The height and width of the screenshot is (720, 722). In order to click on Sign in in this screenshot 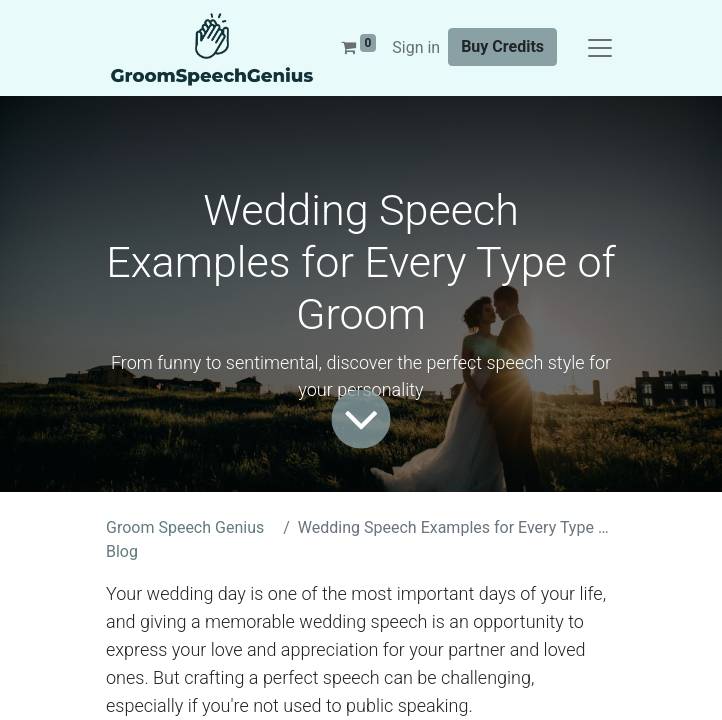, I will do `click(416, 47)`.